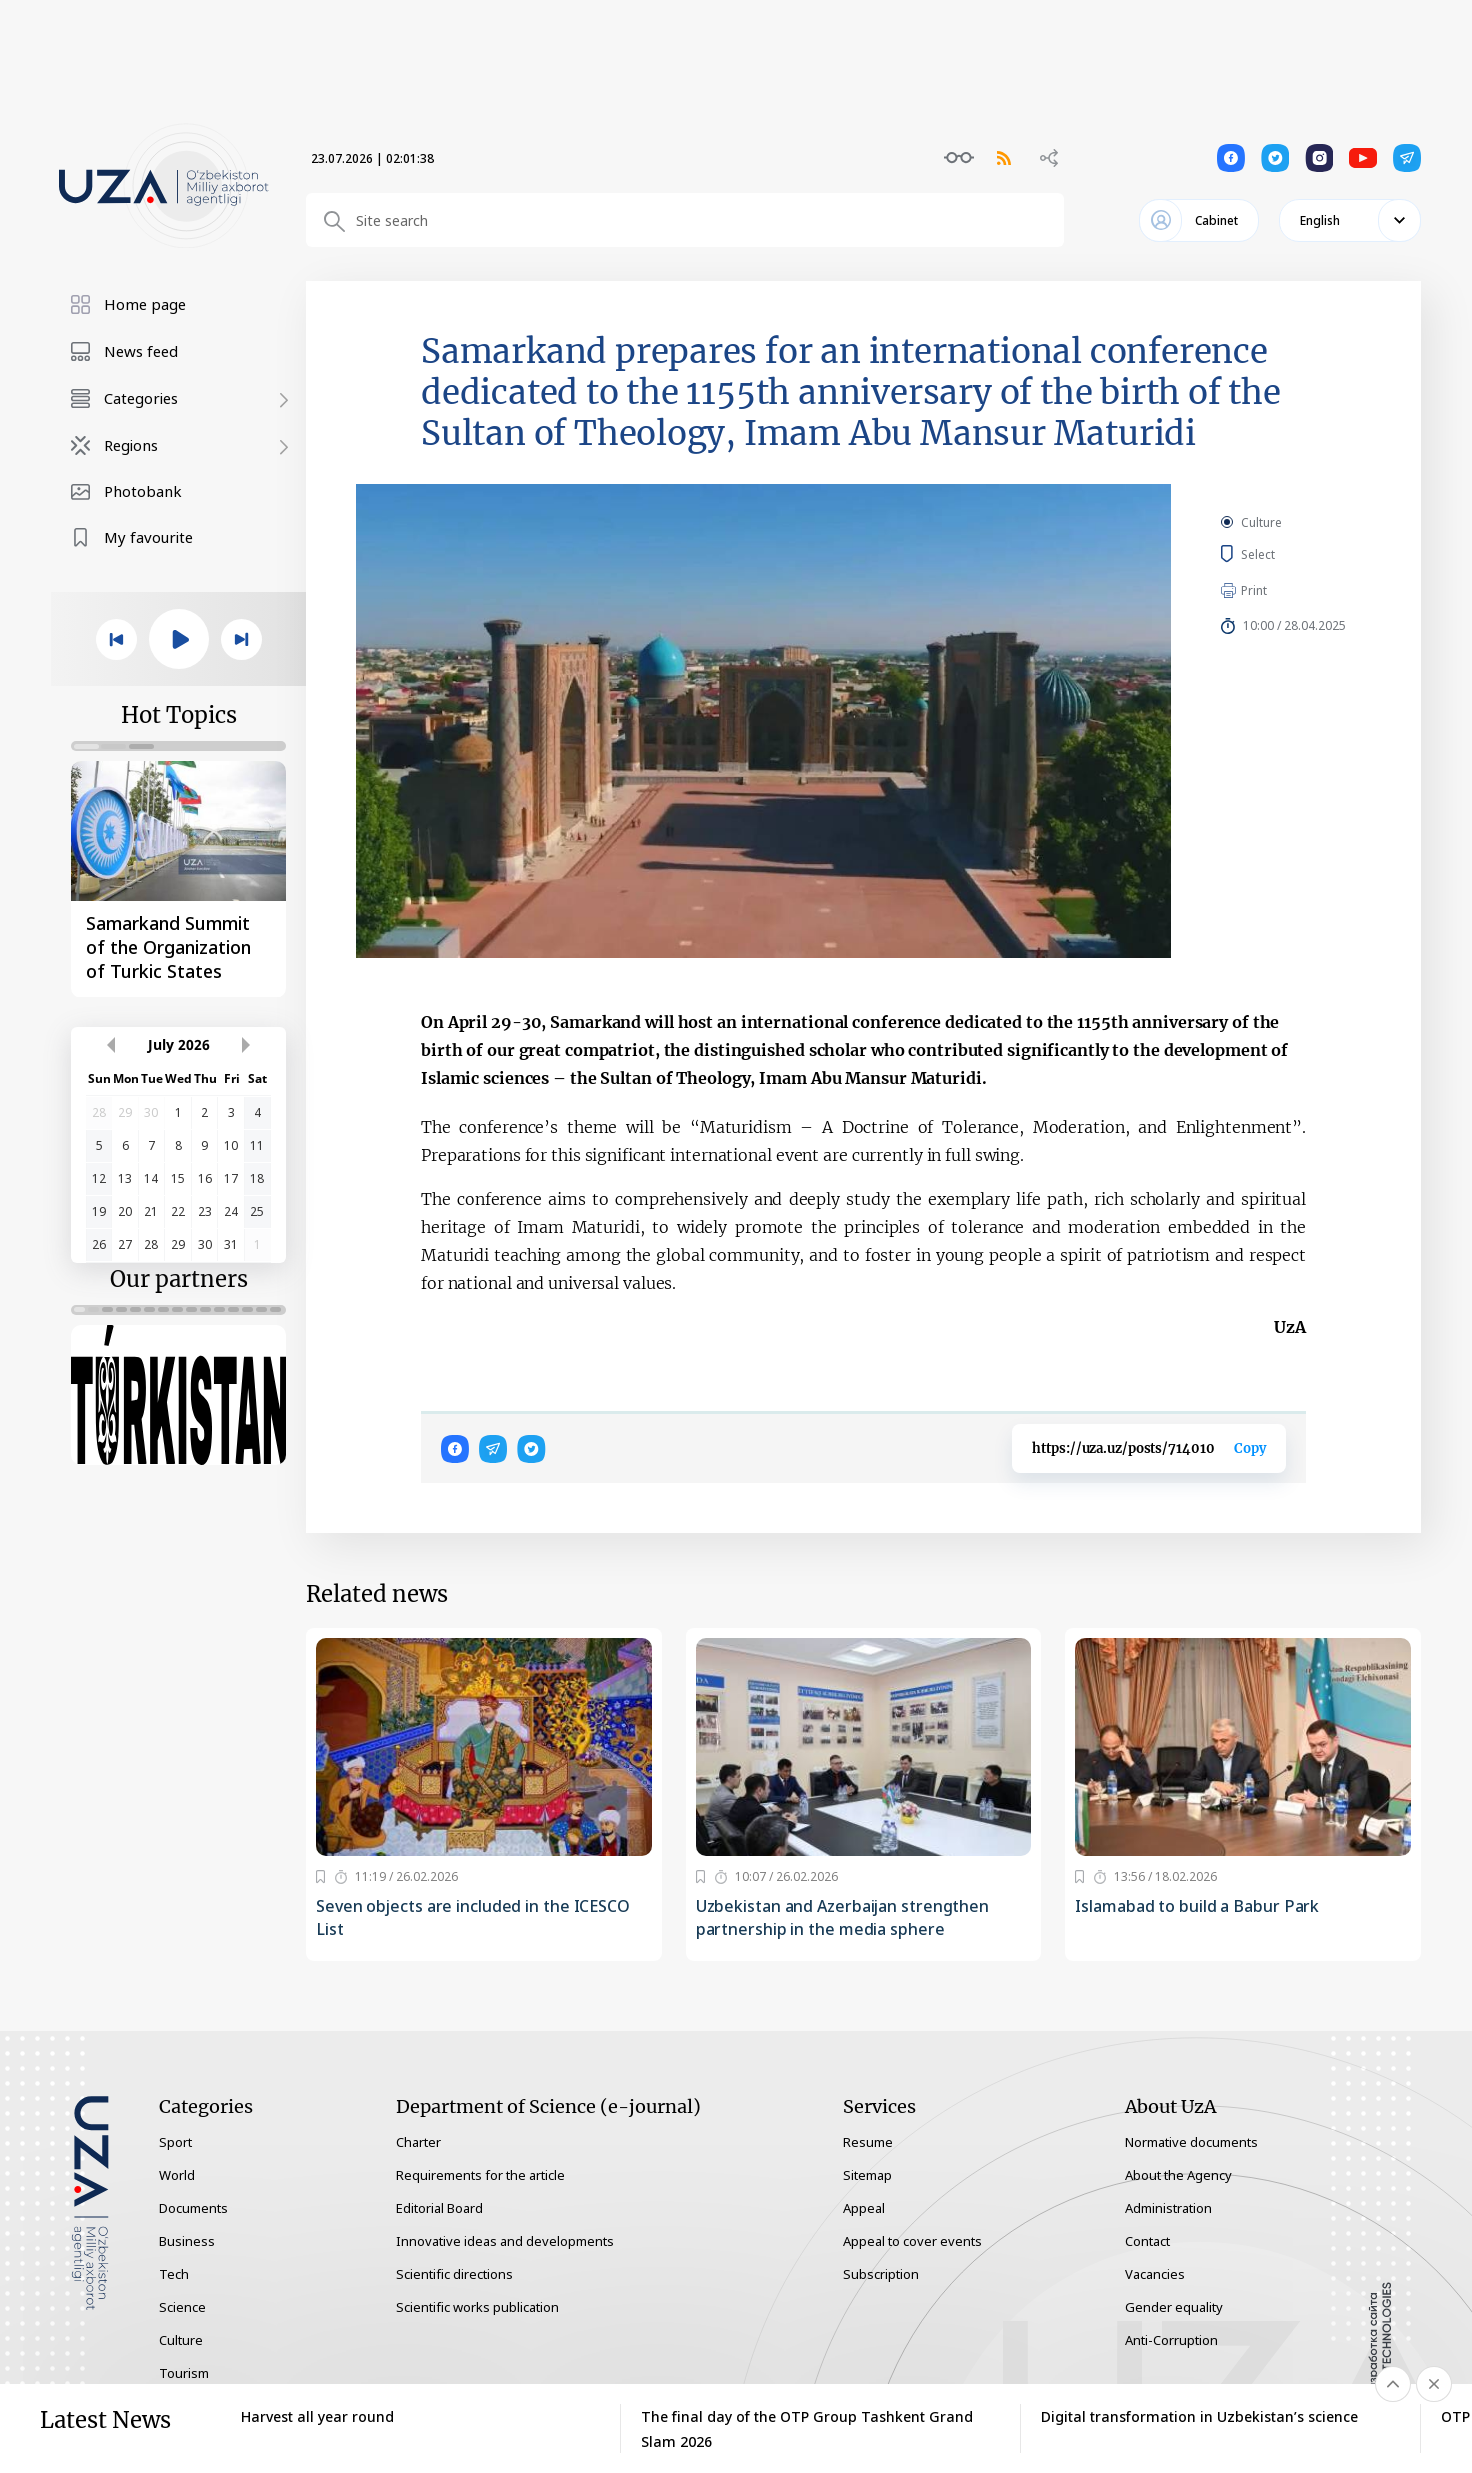 Image resolution: width=1472 pixels, height=2473 pixels. What do you see at coordinates (807, 2429) in the screenshot?
I see `The final day of the OTP Group Tashkent Grand Slam 2026` at bounding box center [807, 2429].